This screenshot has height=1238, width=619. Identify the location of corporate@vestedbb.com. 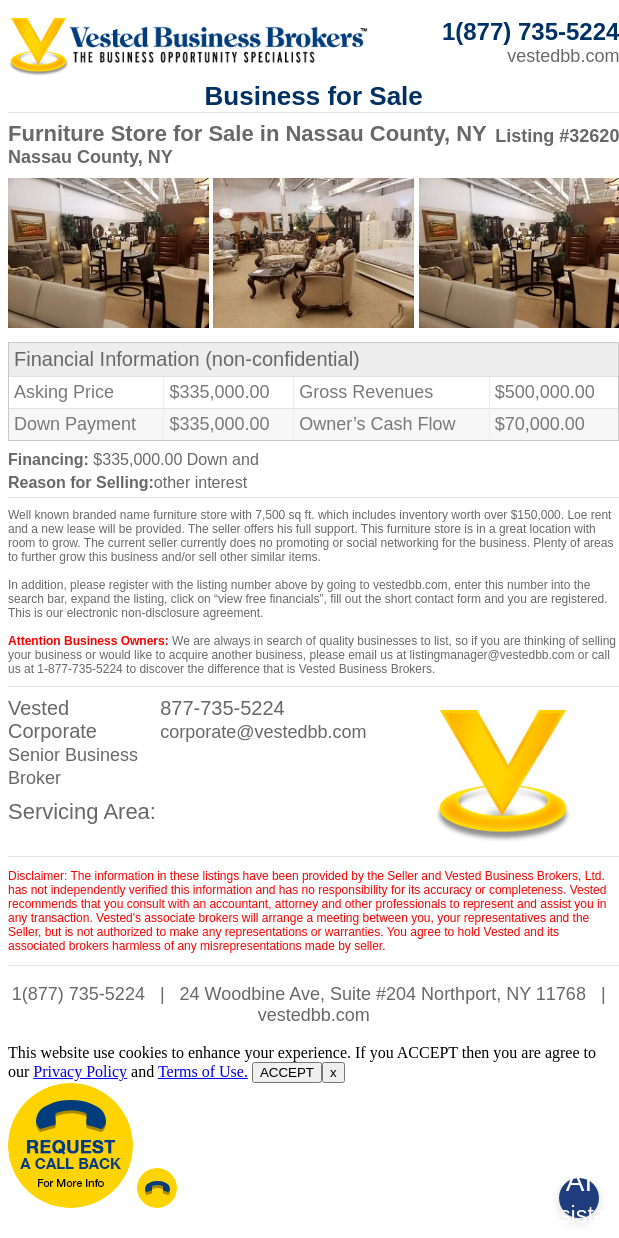
(263, 732).